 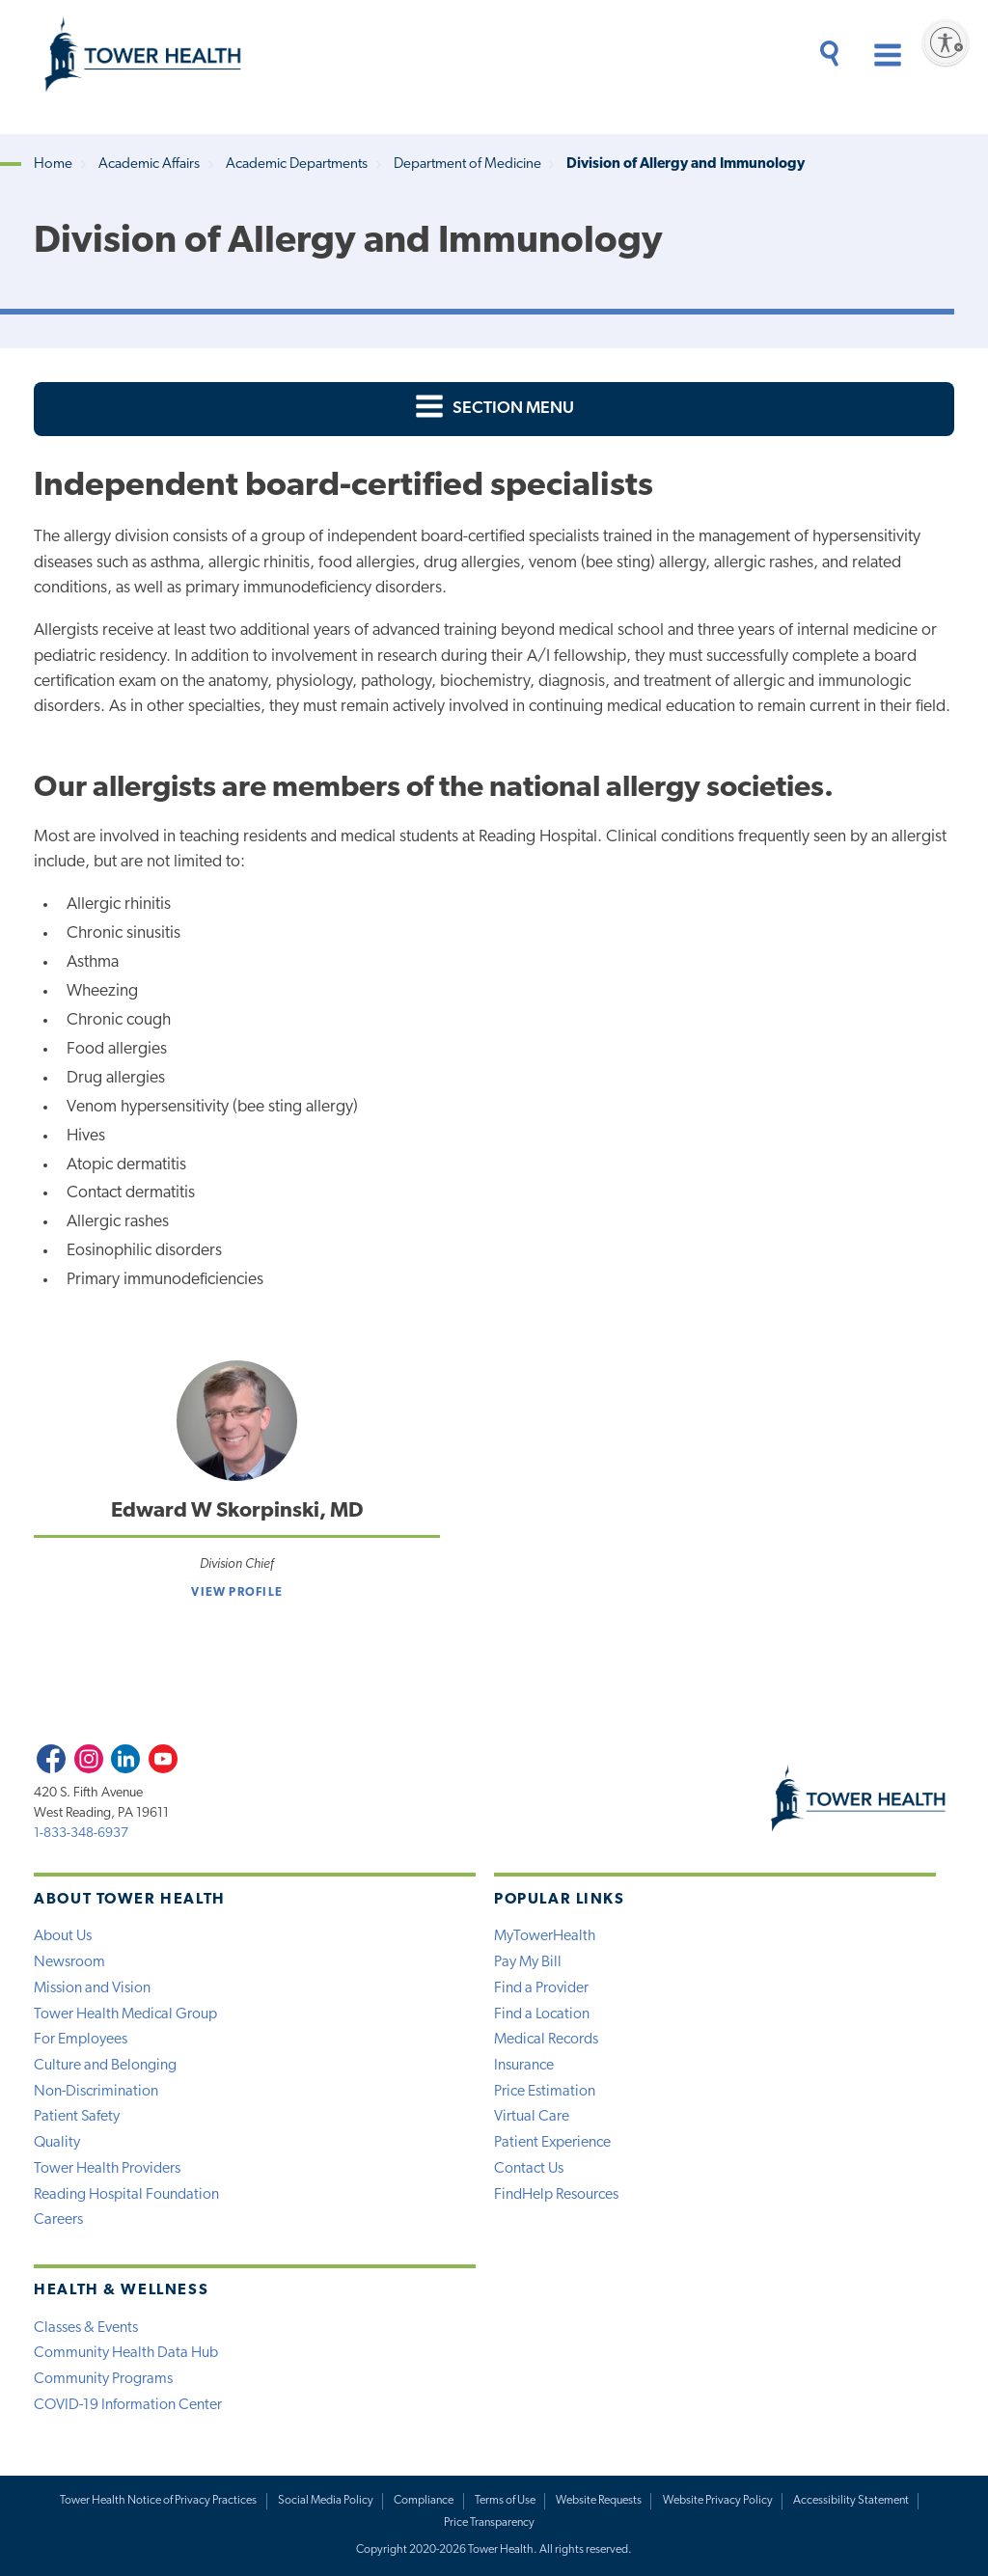 What do you see at coordinates (237, 1593) in the screenshot?
I see `View Profile` at bounding box center [237, 1593].